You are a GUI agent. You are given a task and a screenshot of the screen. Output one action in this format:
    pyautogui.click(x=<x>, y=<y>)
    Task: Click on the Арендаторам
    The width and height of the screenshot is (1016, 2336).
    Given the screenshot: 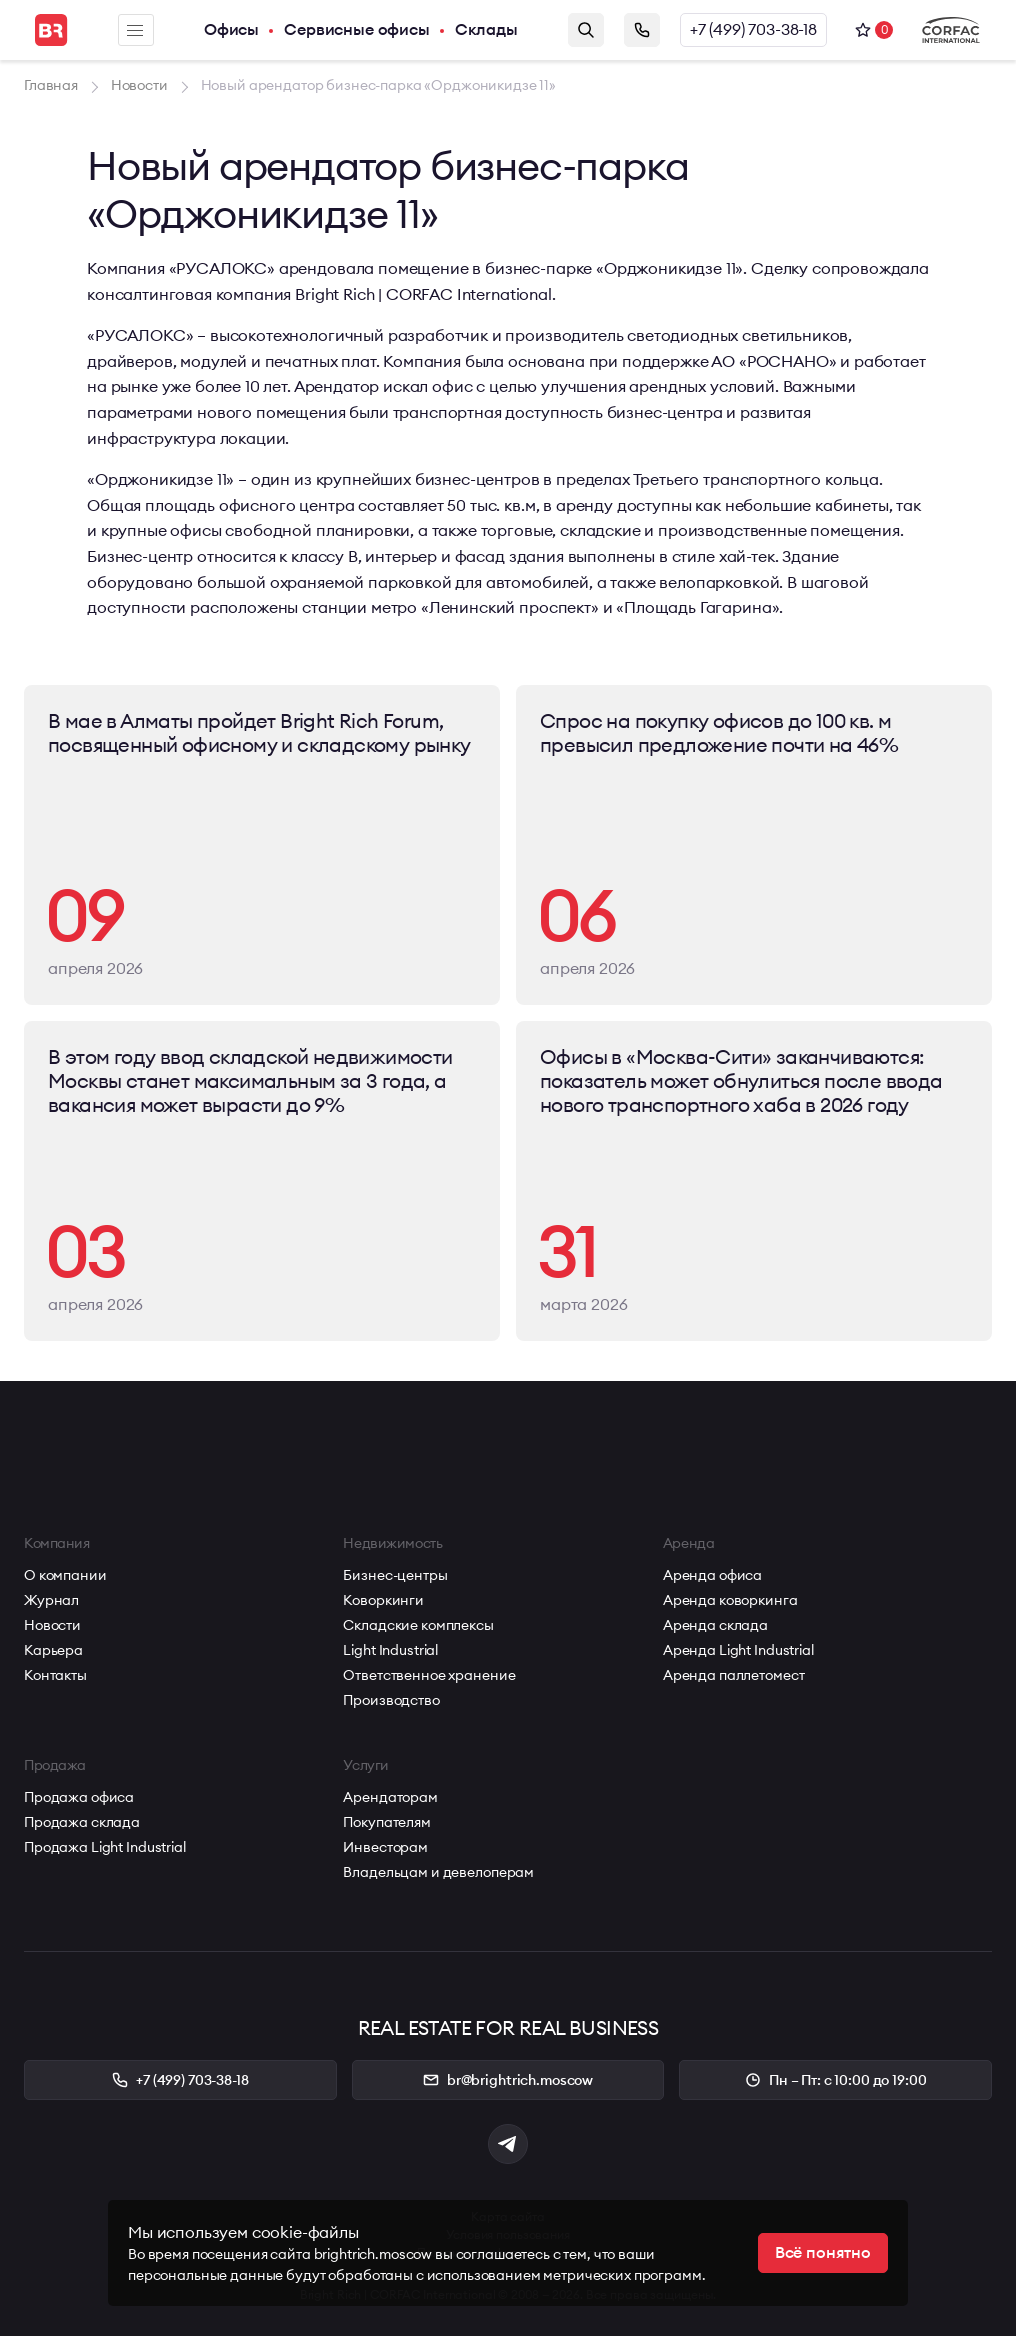 What is the action you would take?
    pyautogui.click(x=390, y=1797)
    